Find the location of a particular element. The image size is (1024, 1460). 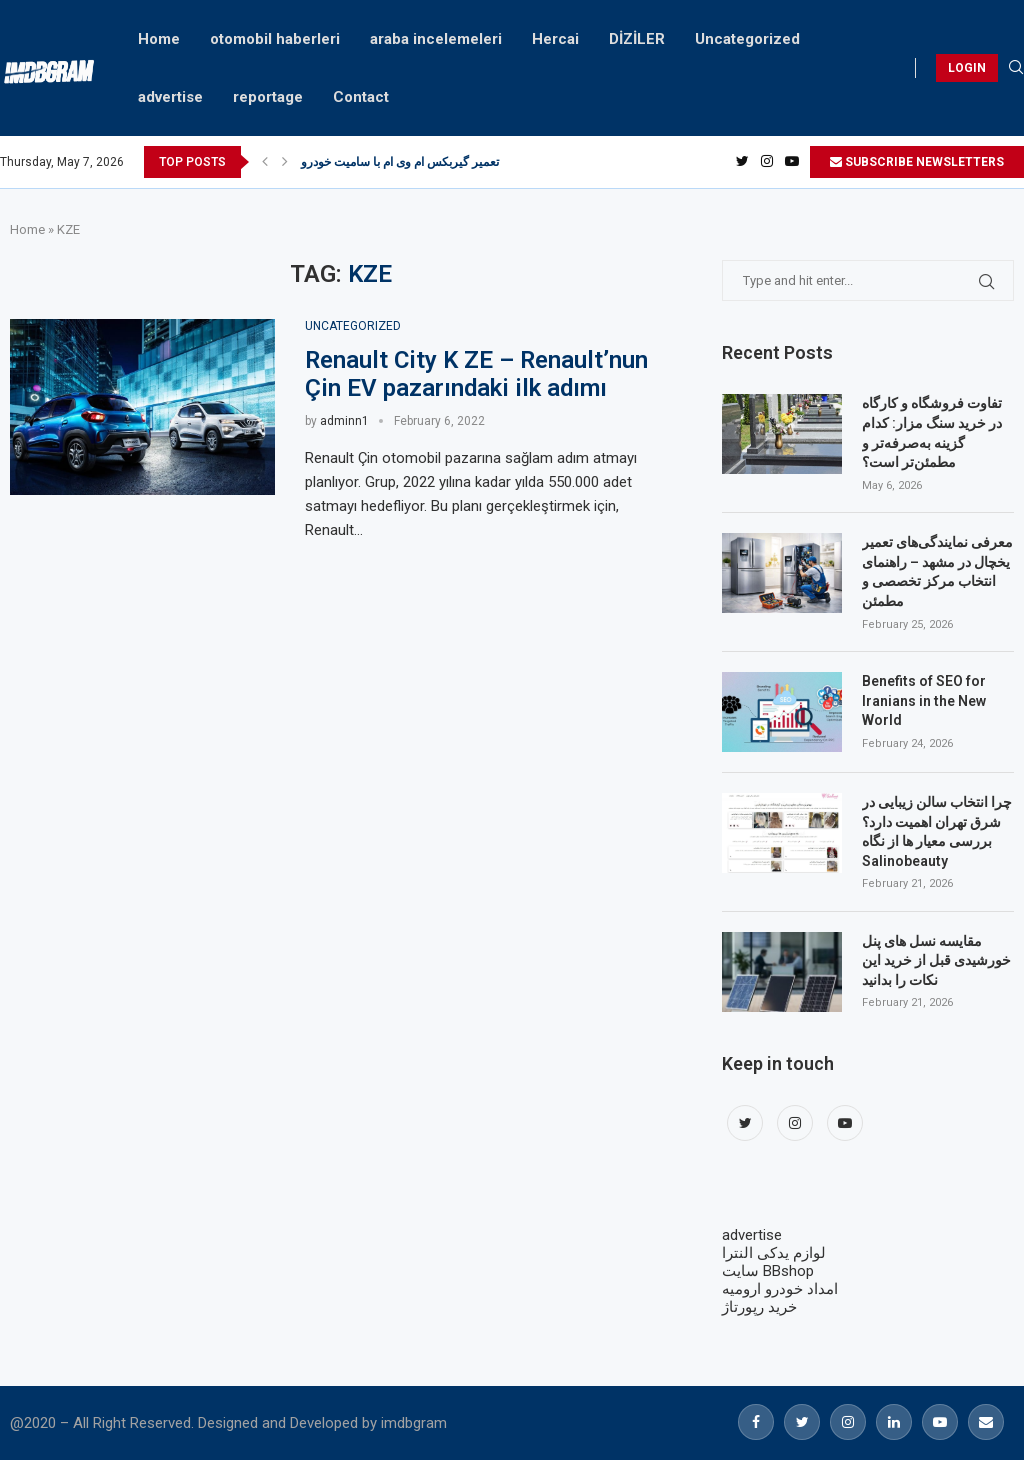

[Facebook] is located at coordinates (756, 1422).